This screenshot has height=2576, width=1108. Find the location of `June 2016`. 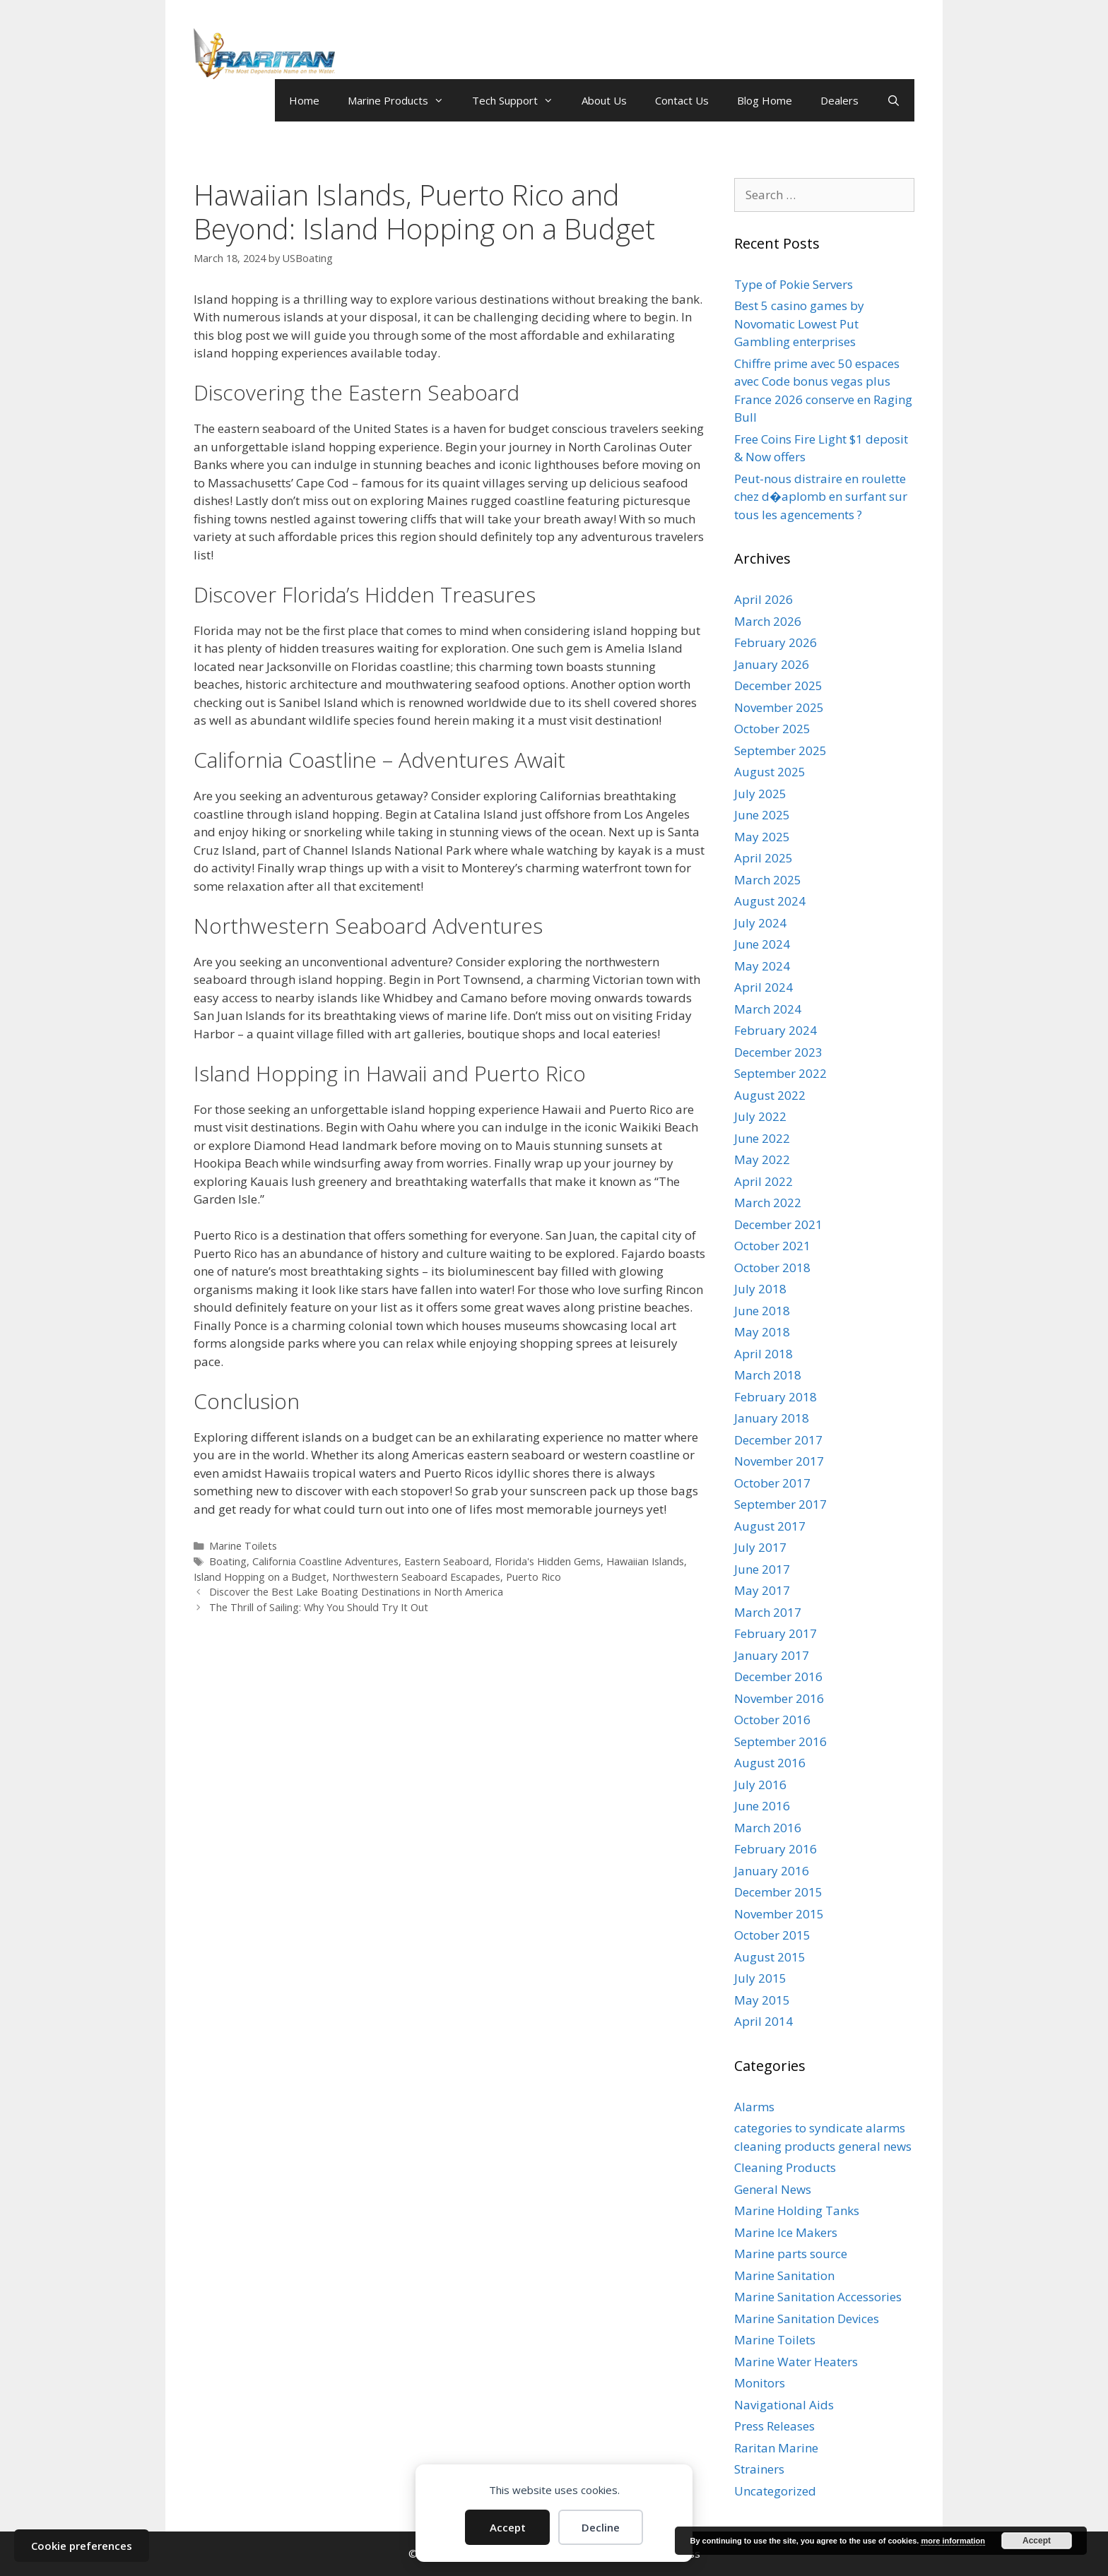

June 2016 is located at coordinates (762, 1806).